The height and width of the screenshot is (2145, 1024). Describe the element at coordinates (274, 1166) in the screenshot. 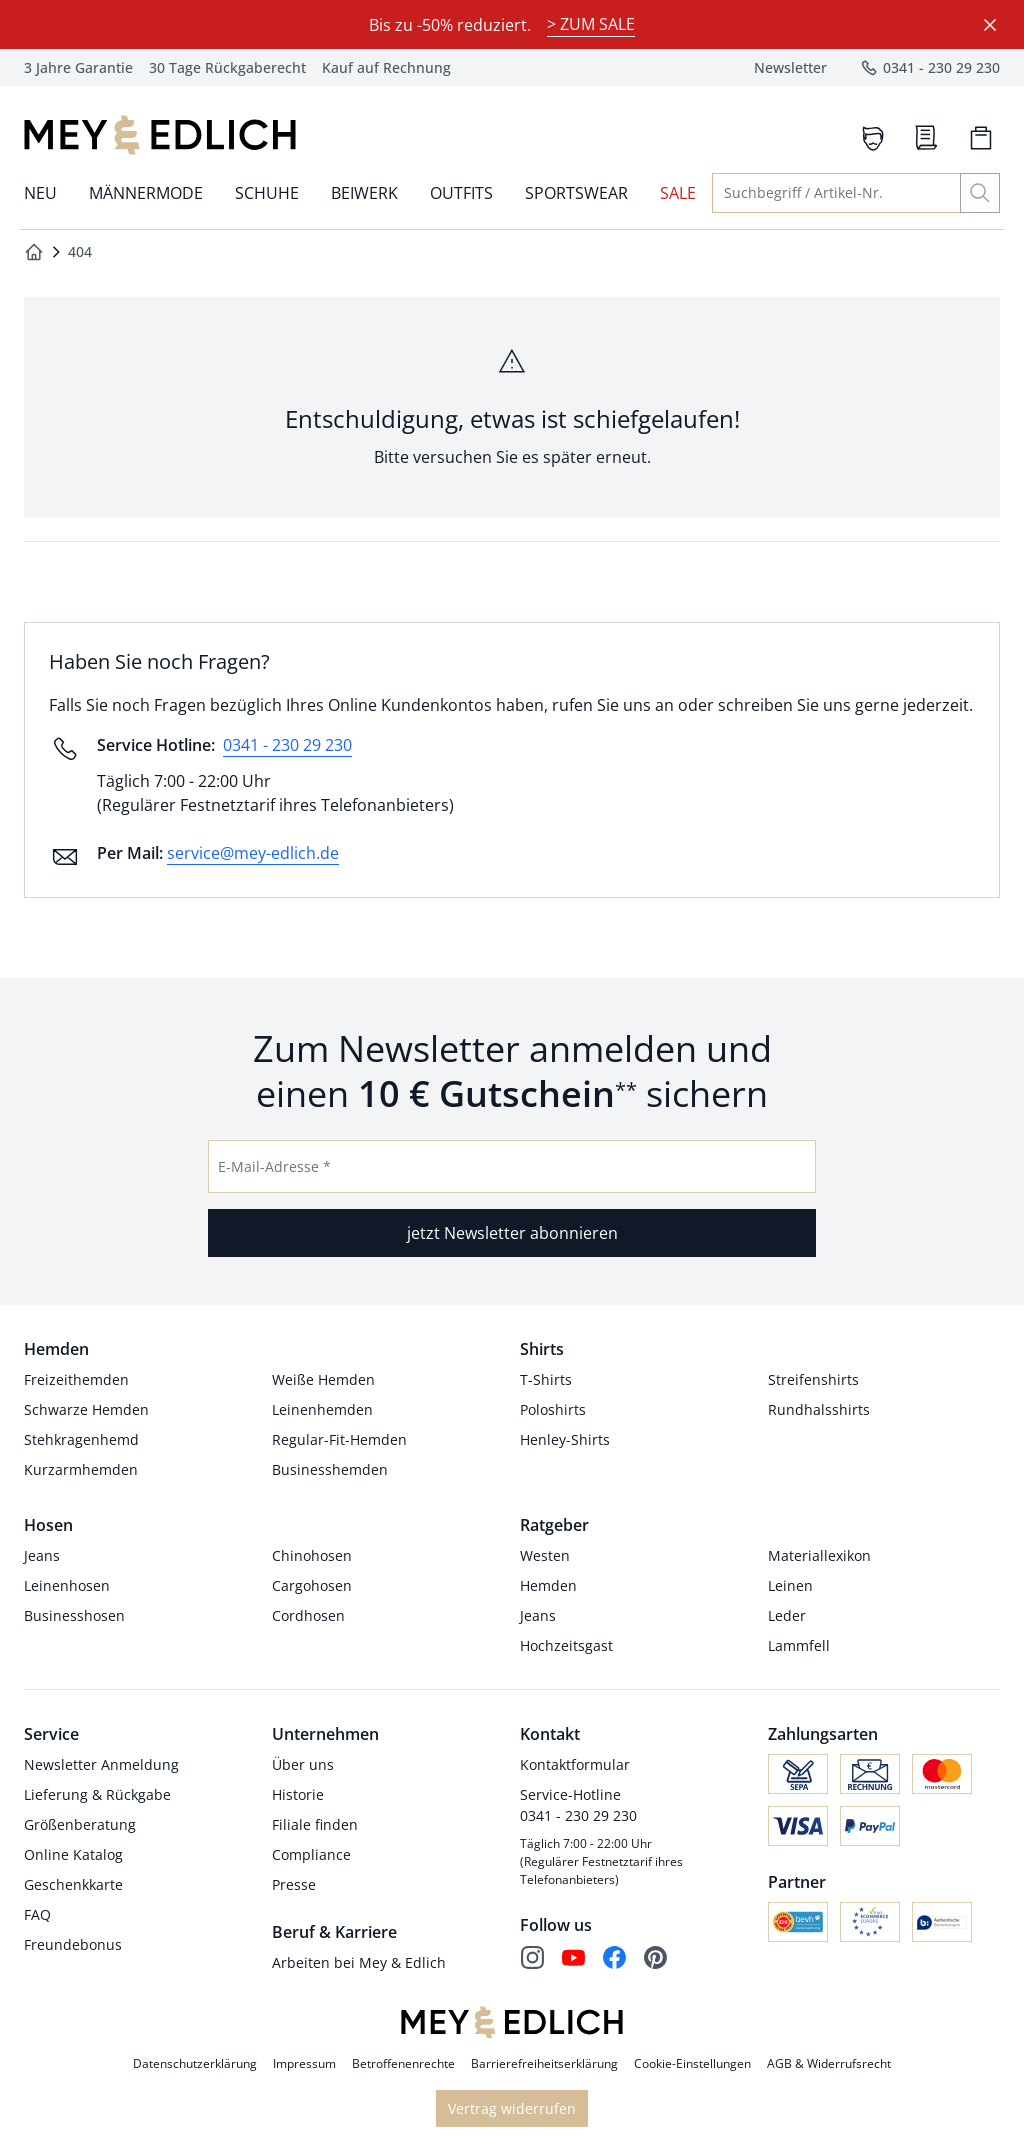

I see `E-Mail-Adresse *` at that location.